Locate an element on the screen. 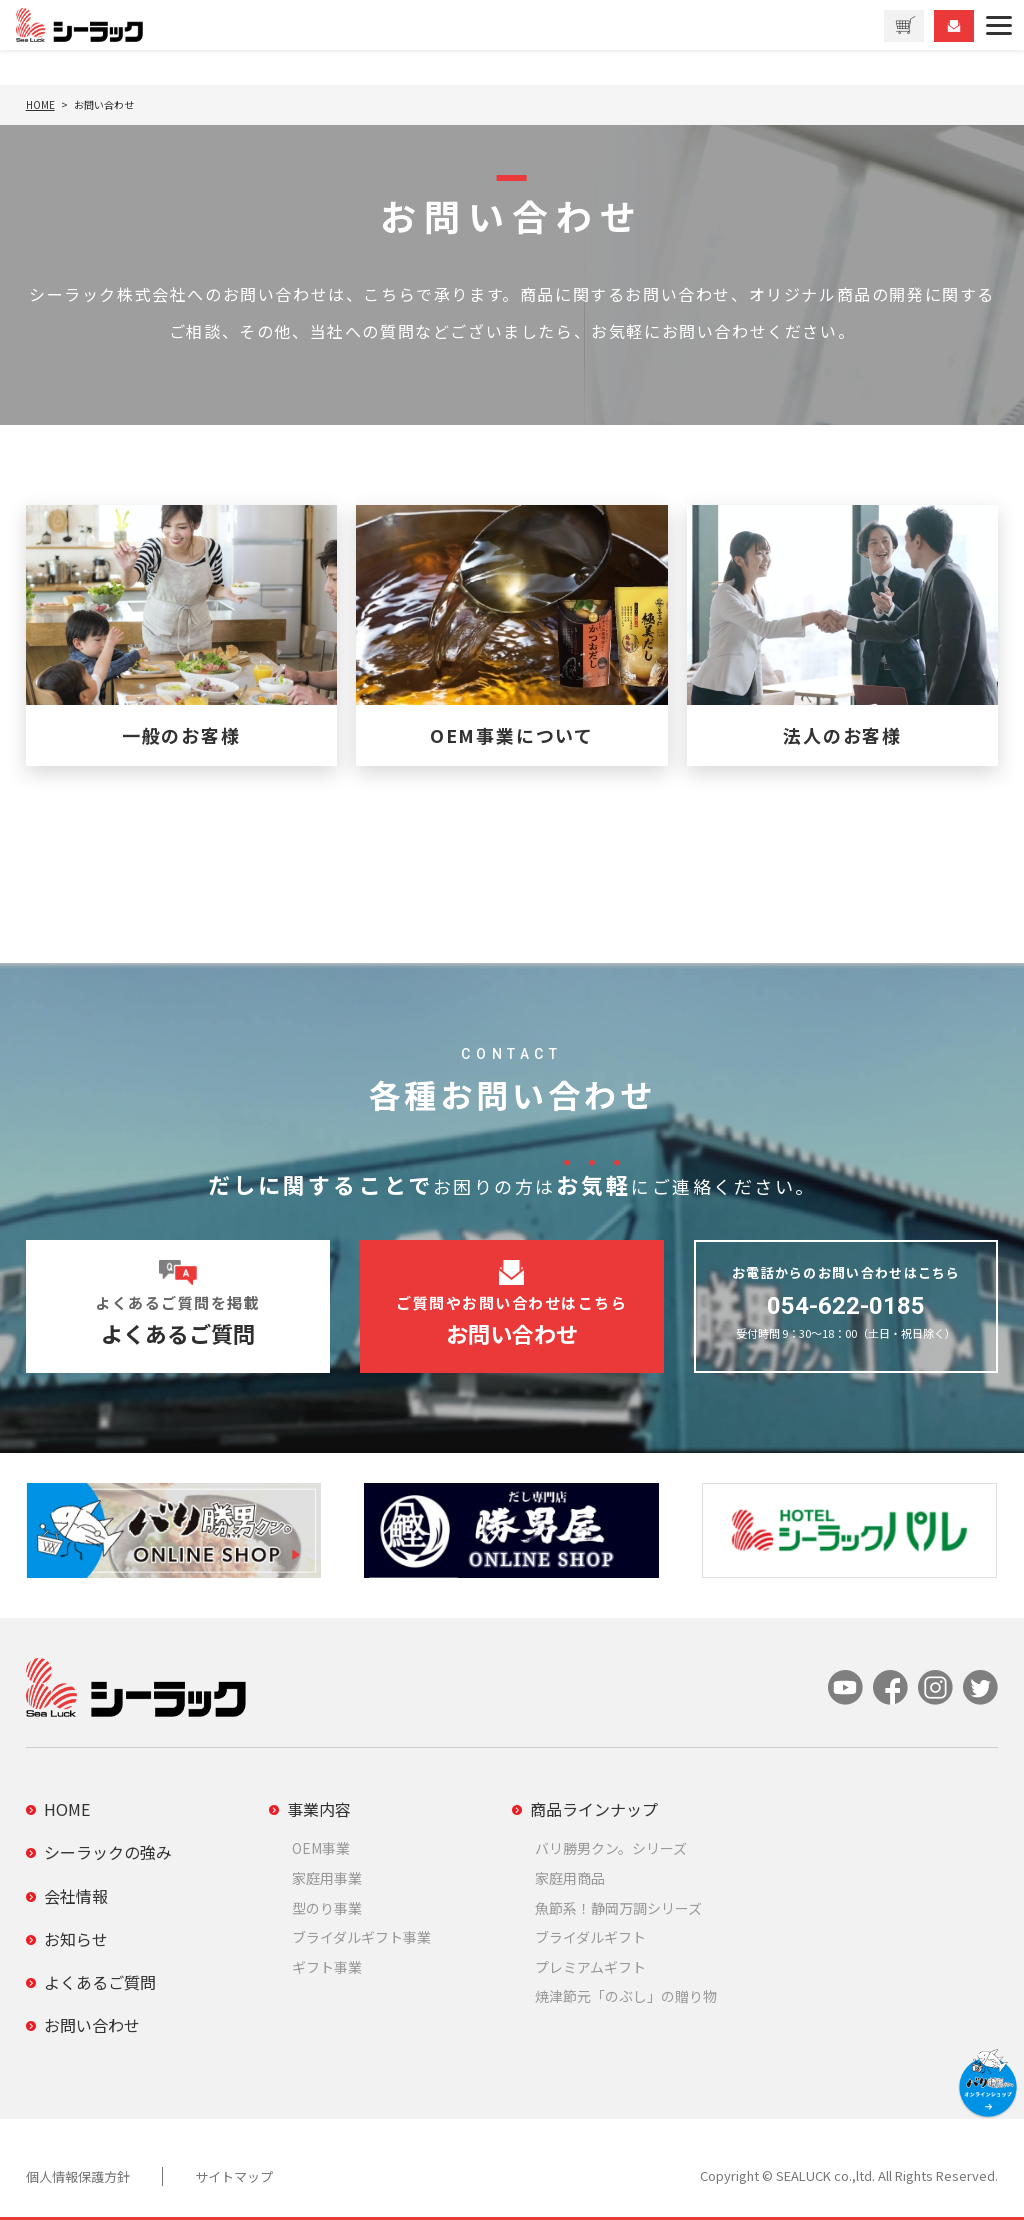  型のり事業 is located at coordinates (327, 1908).